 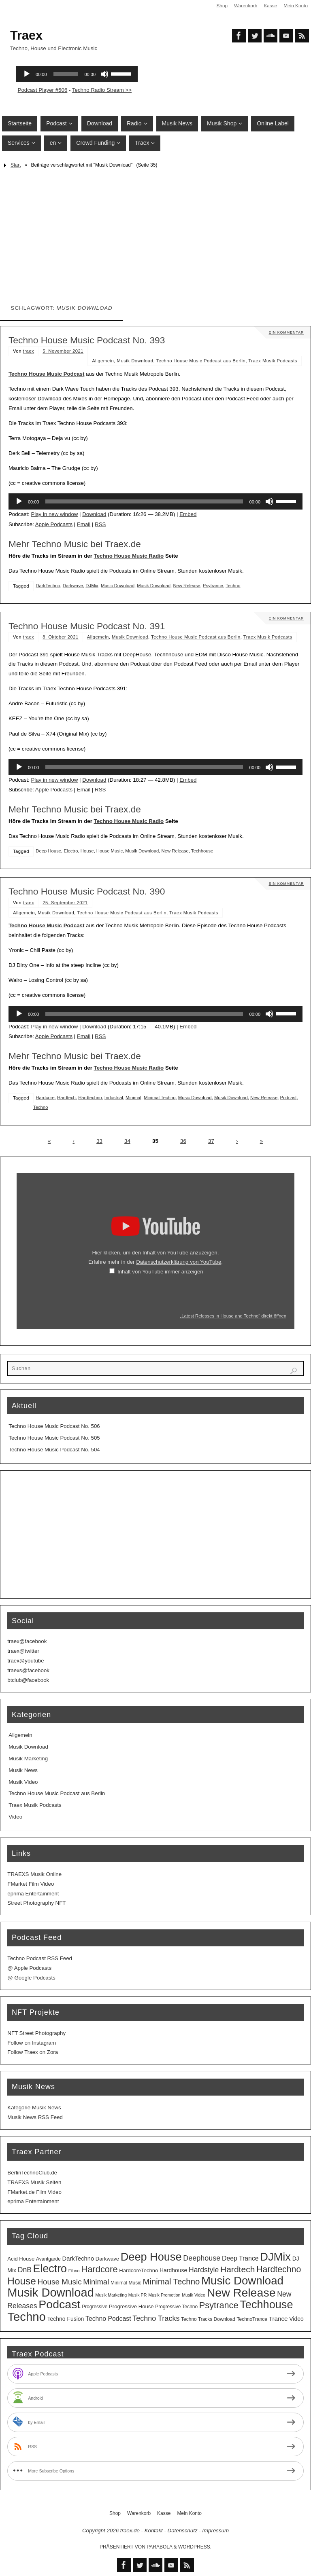 I want to click on FMarket Film Video, so click(x=30, y=1884).